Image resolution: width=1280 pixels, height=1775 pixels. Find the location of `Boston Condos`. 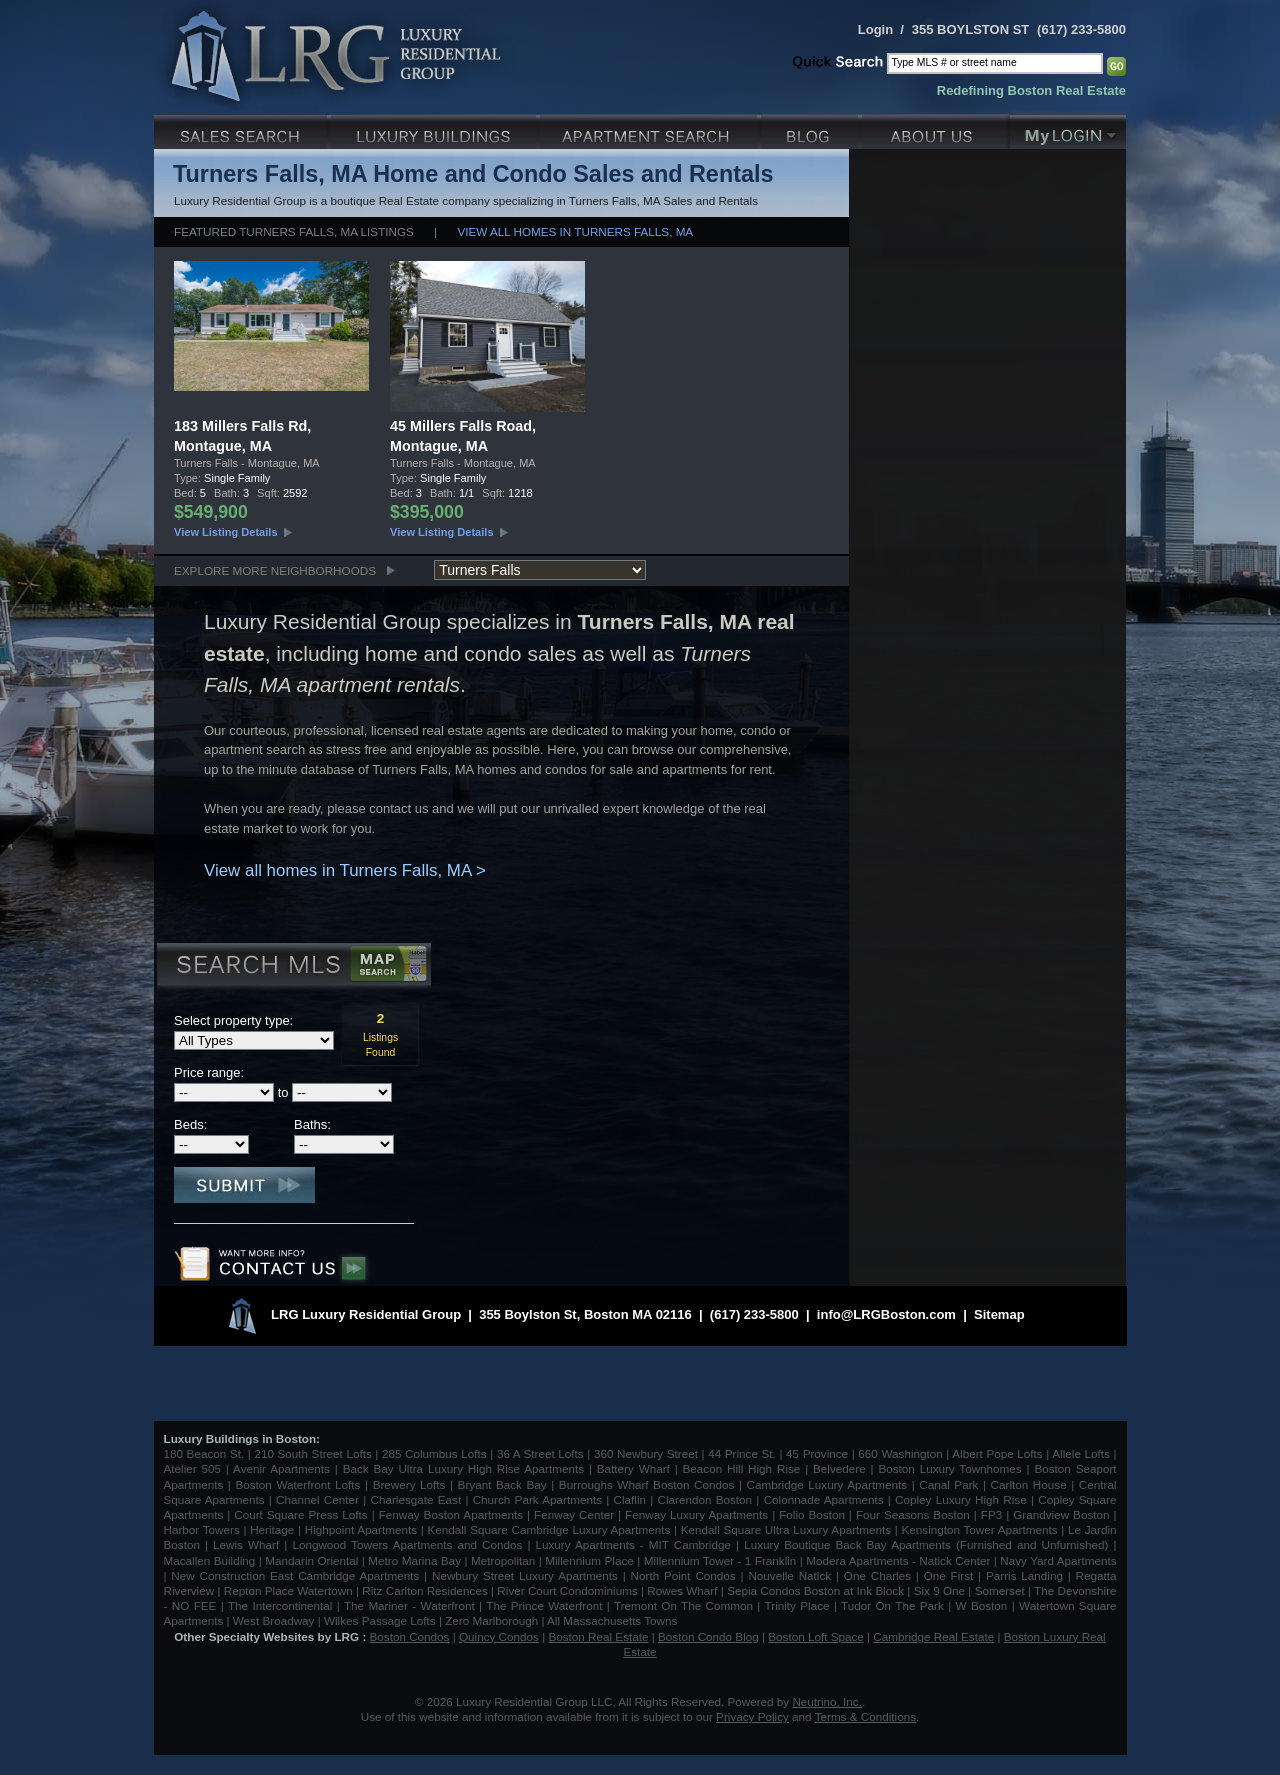

Boston Condos is located at coordinates (410, 1636).